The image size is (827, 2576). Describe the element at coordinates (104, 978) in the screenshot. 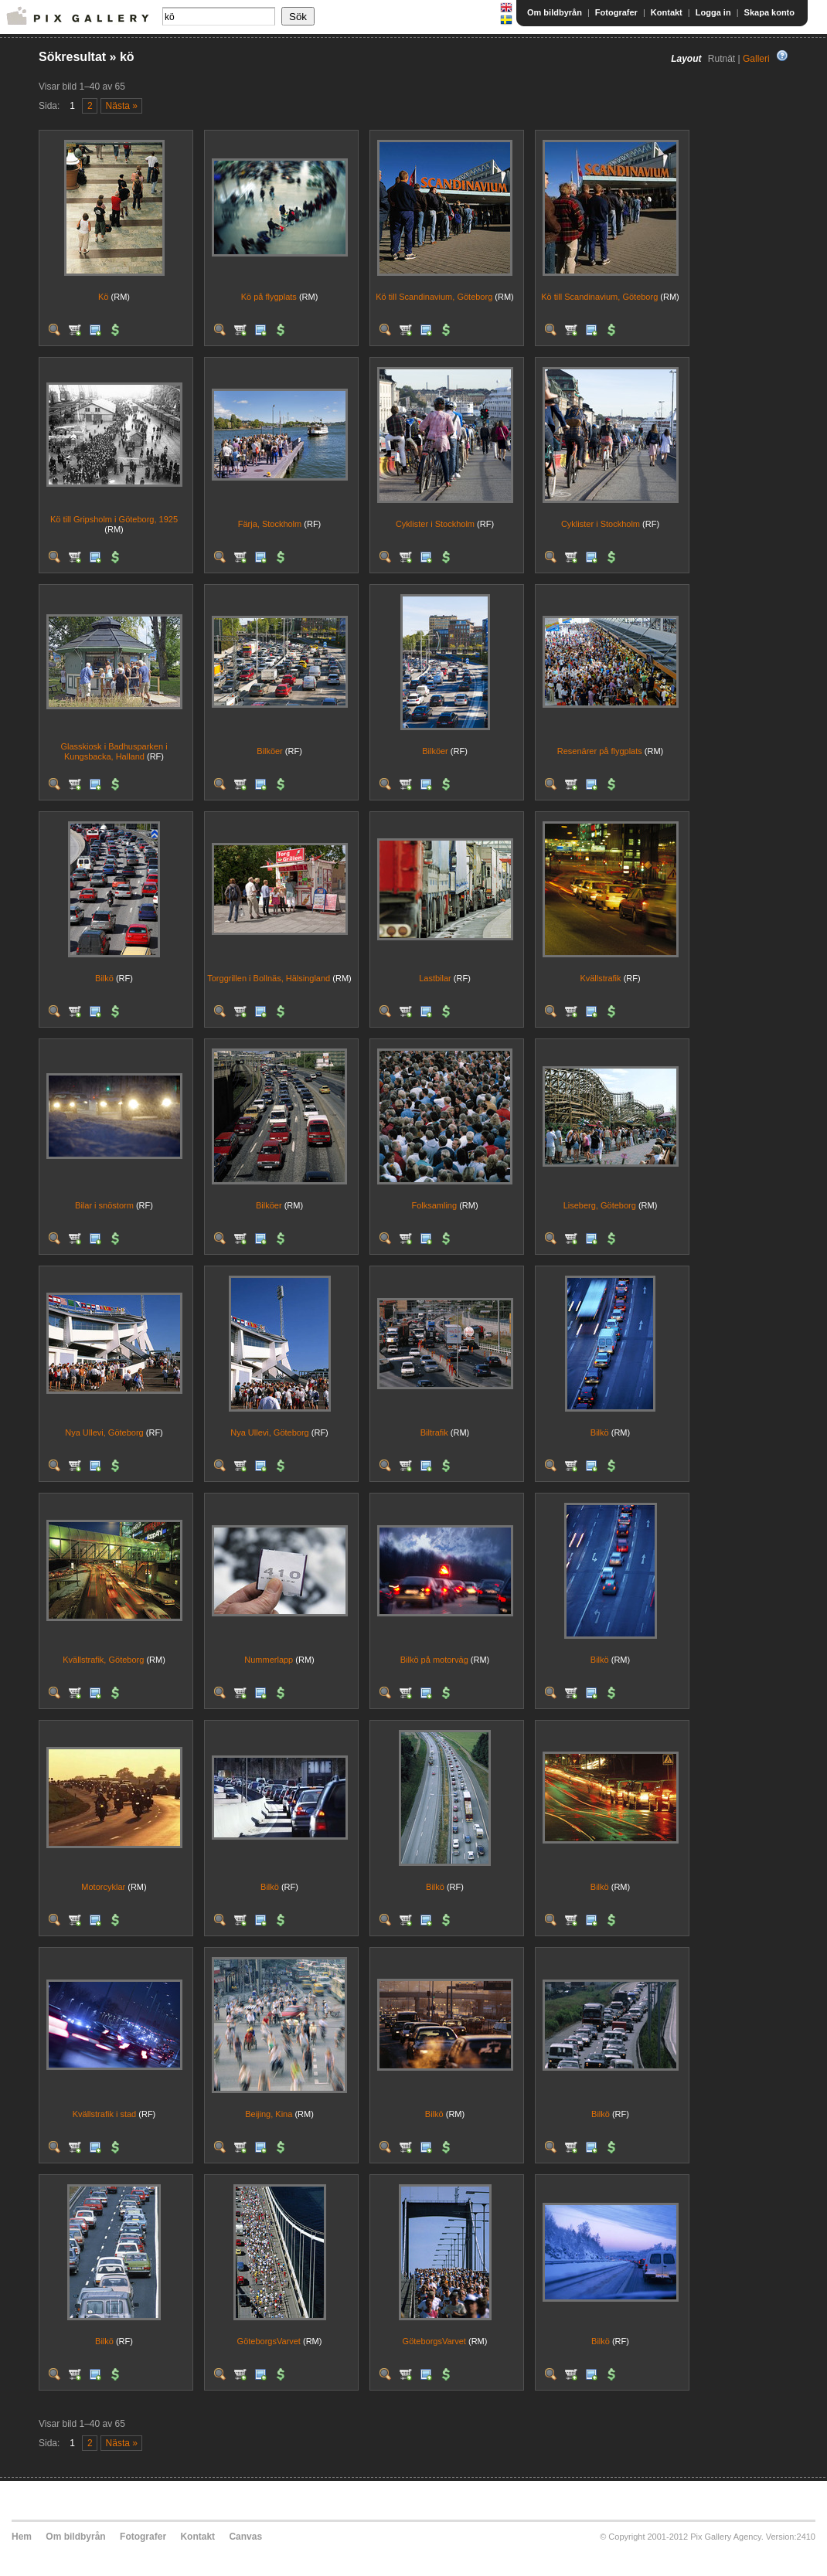

I see `Bilkö` at that location.